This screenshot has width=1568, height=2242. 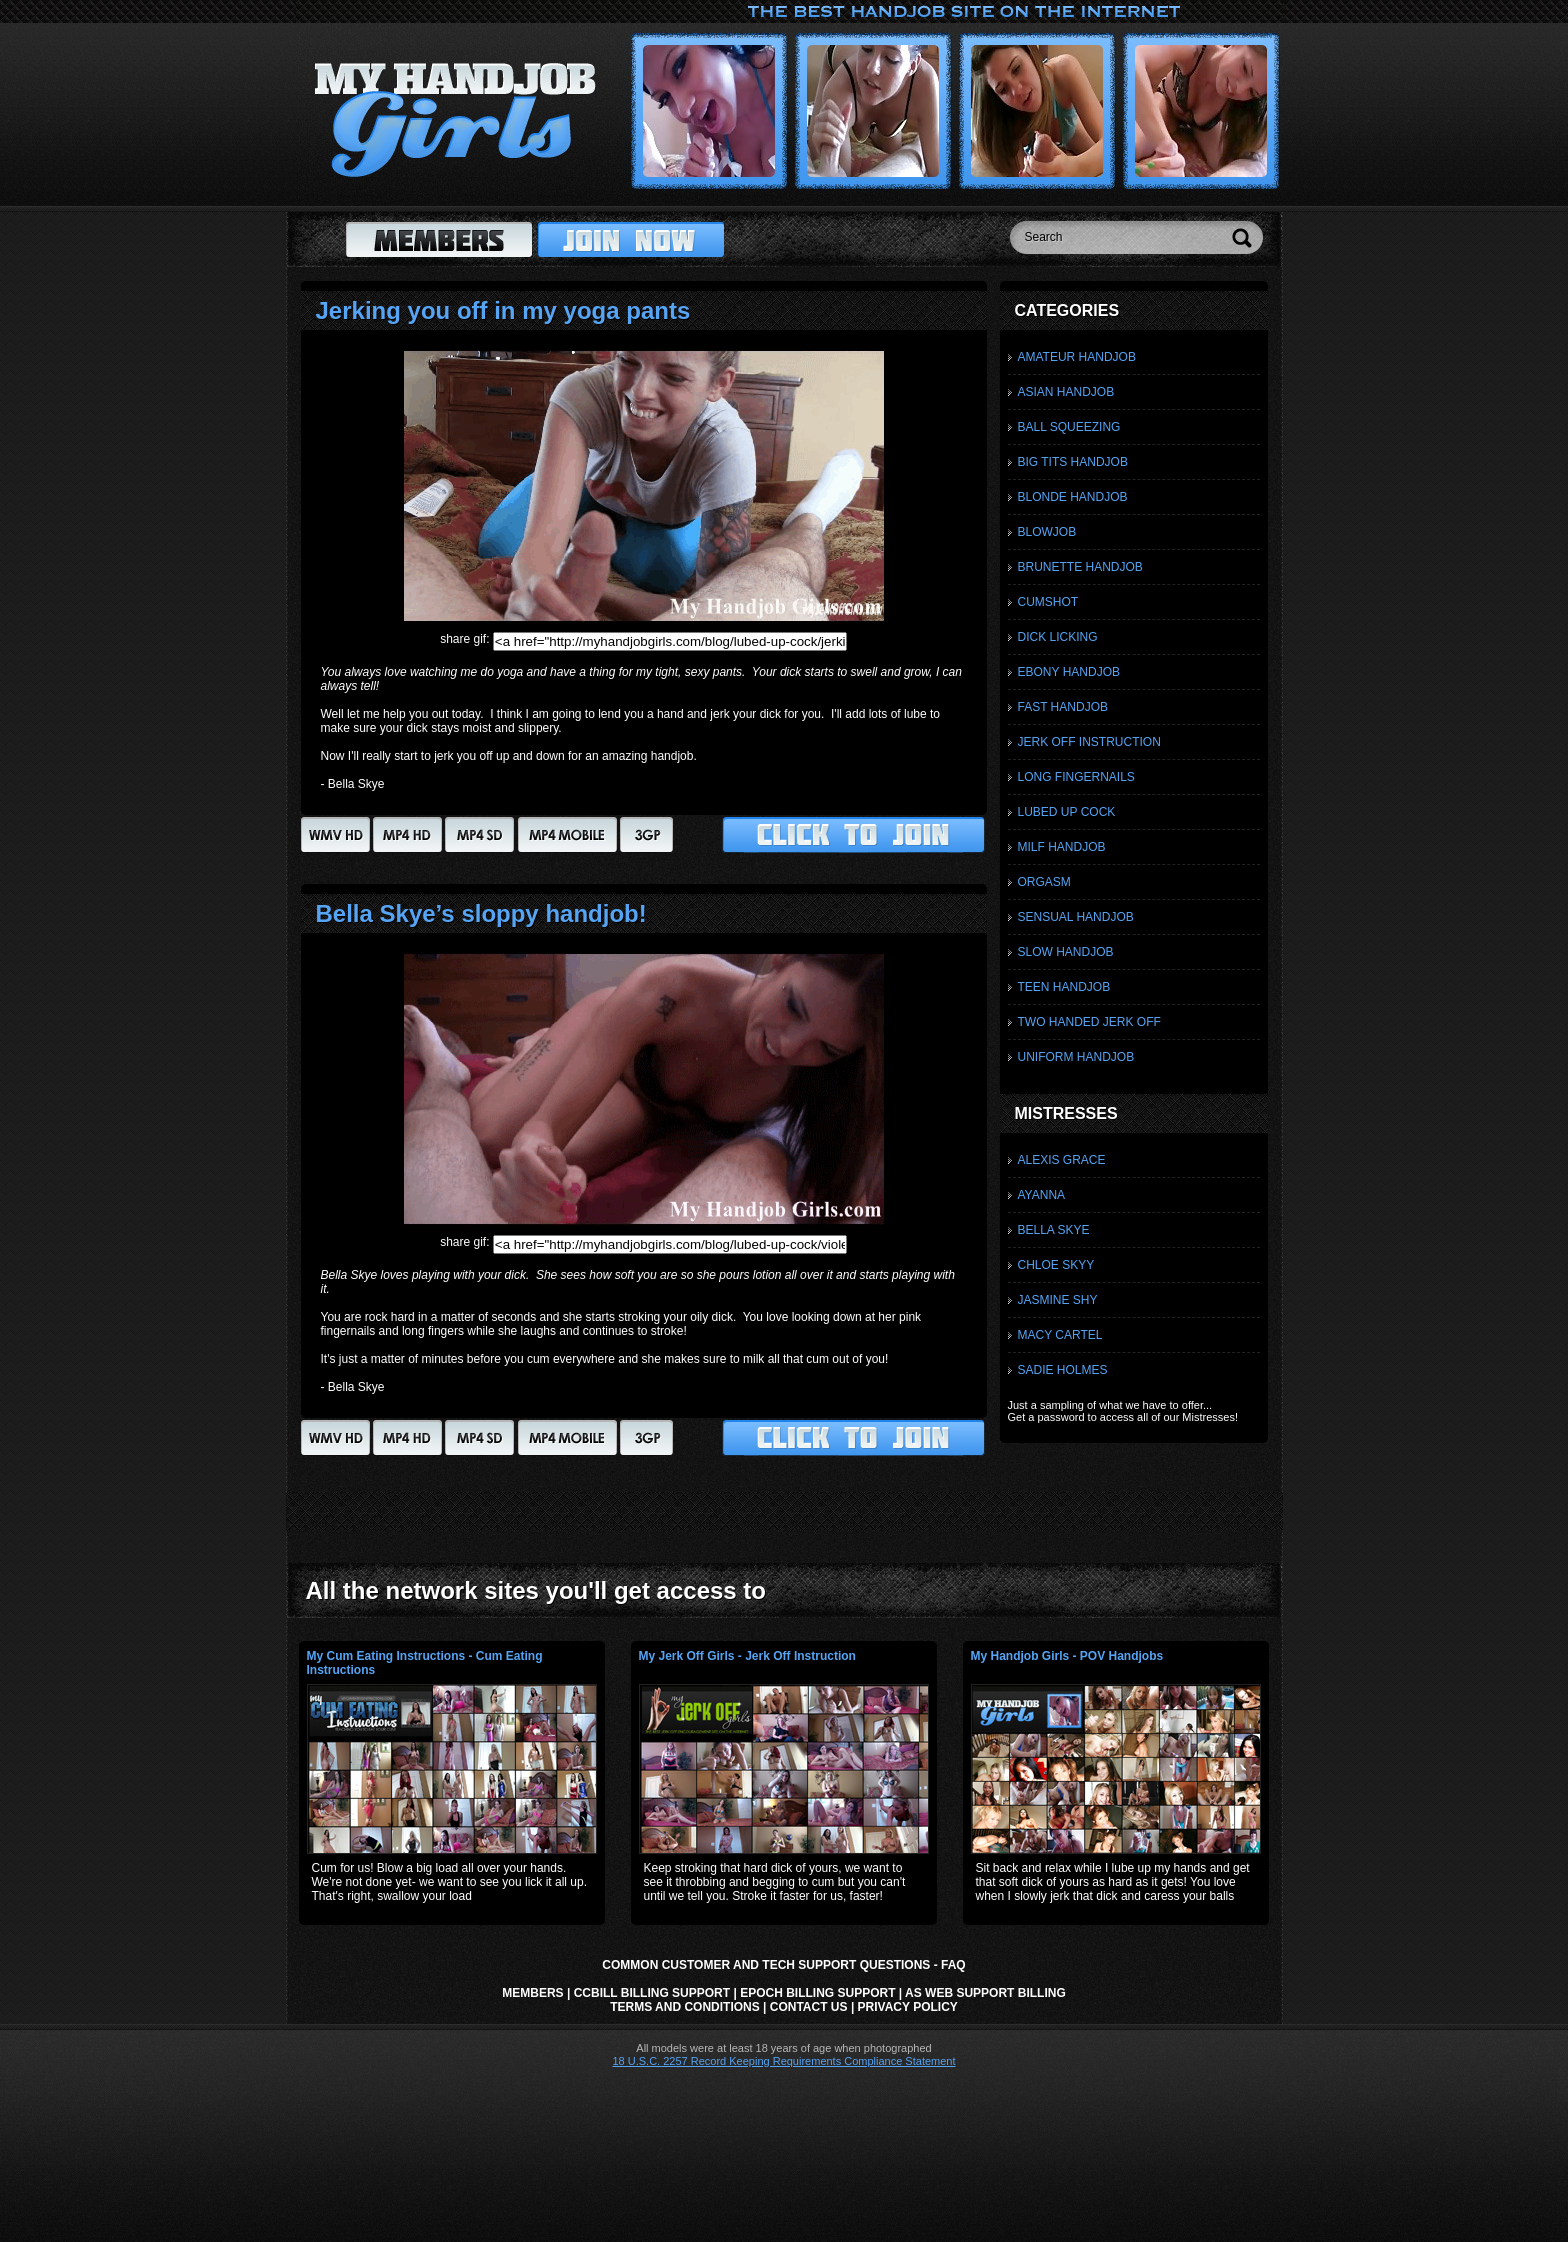 I want to click on Ball Squeezing, so click(x=1069, y=427).